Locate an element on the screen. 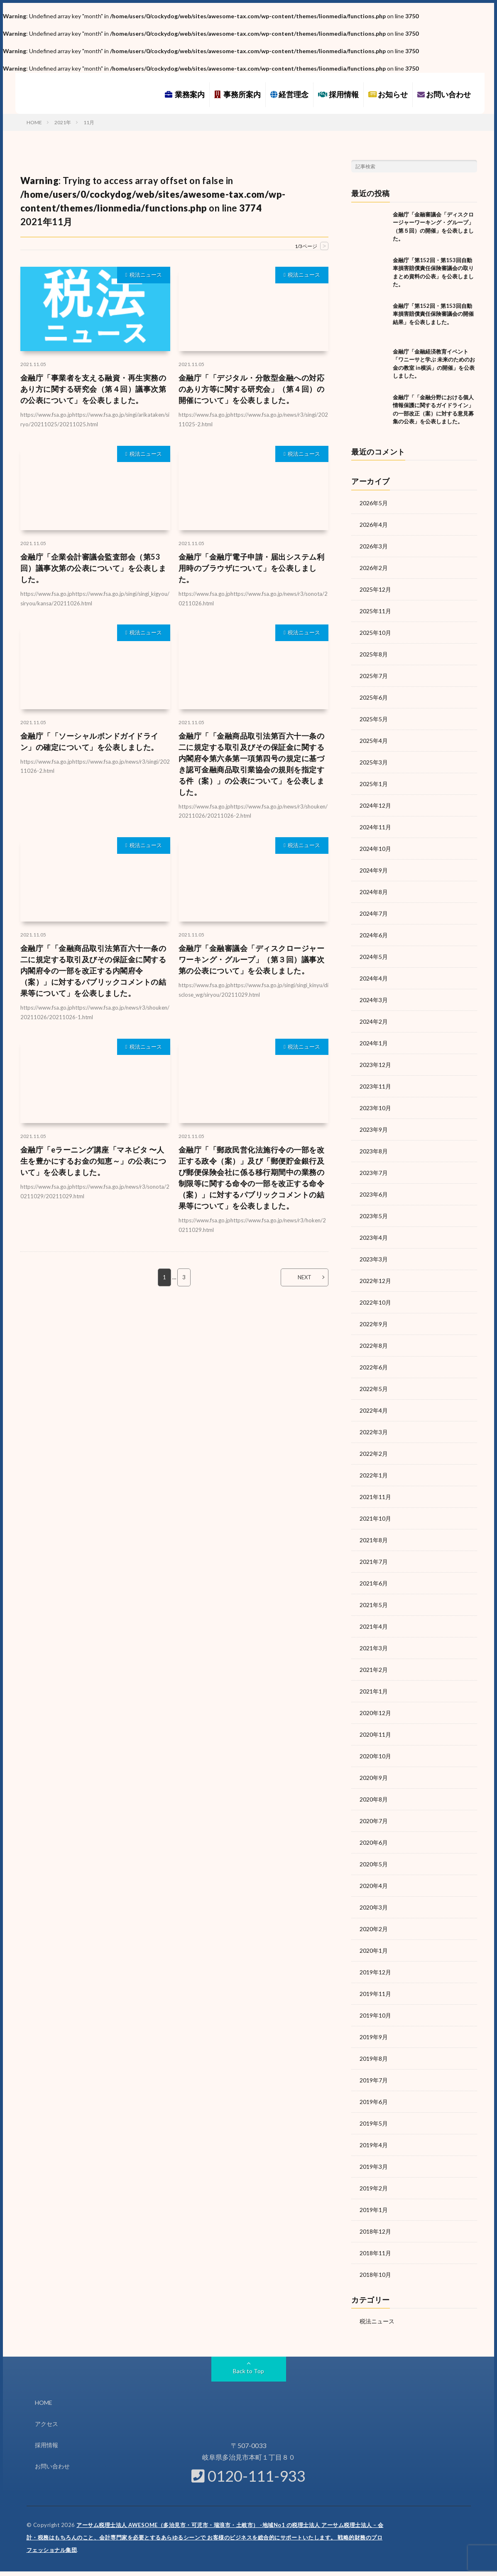 This screenshot has width=497, height=2576. 2020年2月 is located at coordinates (374, 1928).